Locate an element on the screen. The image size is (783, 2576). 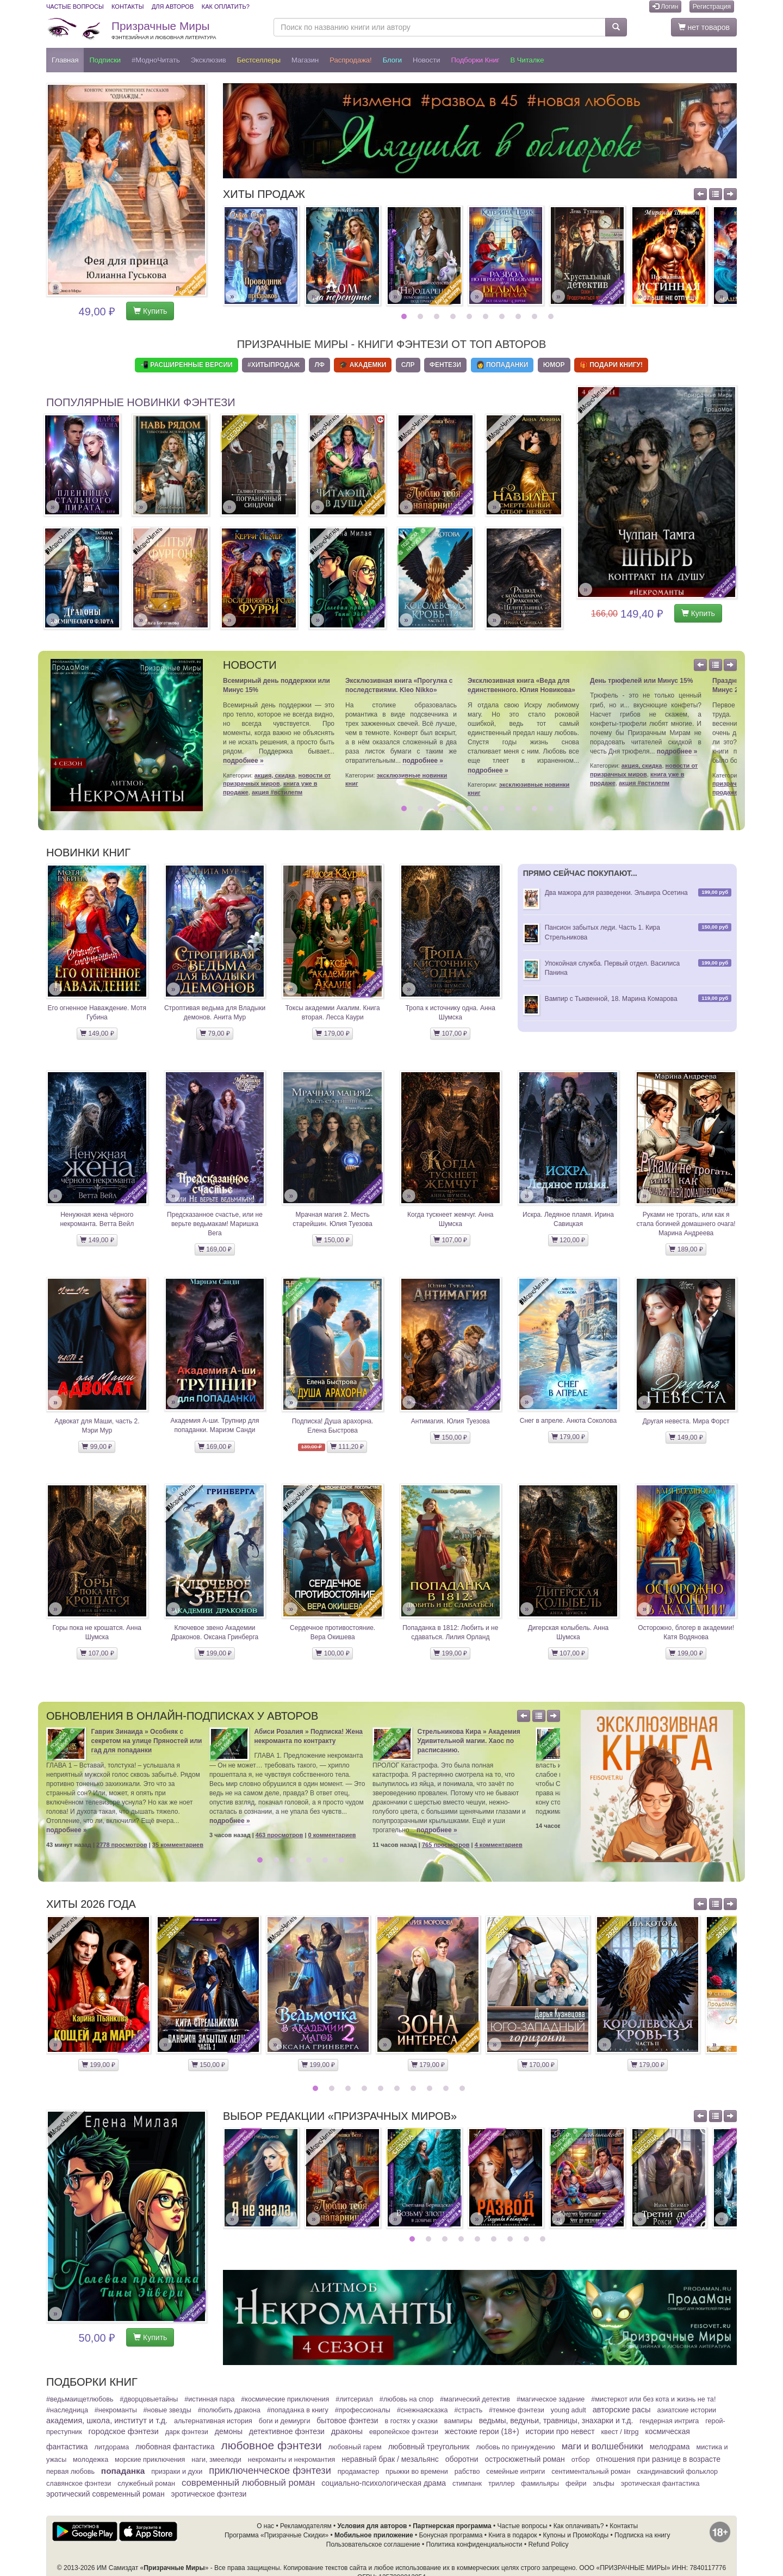
Любовь по принуждению is located at coordinates (515, 2447).